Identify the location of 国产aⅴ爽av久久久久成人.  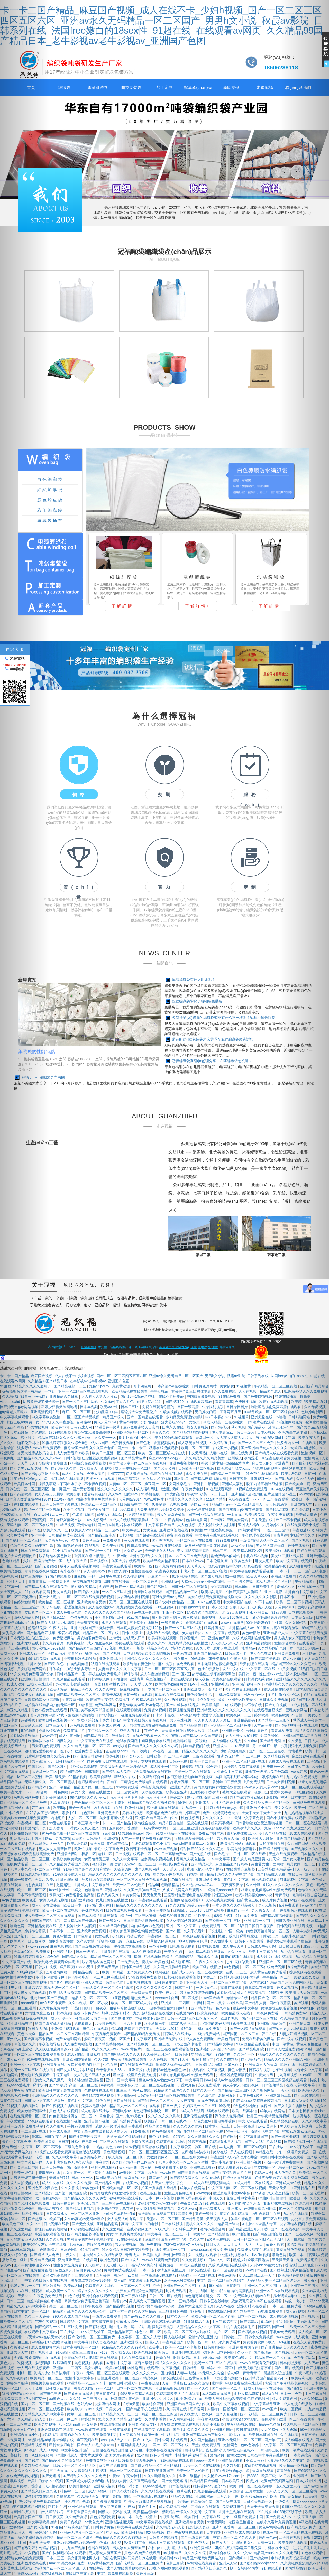
(144, 2316).